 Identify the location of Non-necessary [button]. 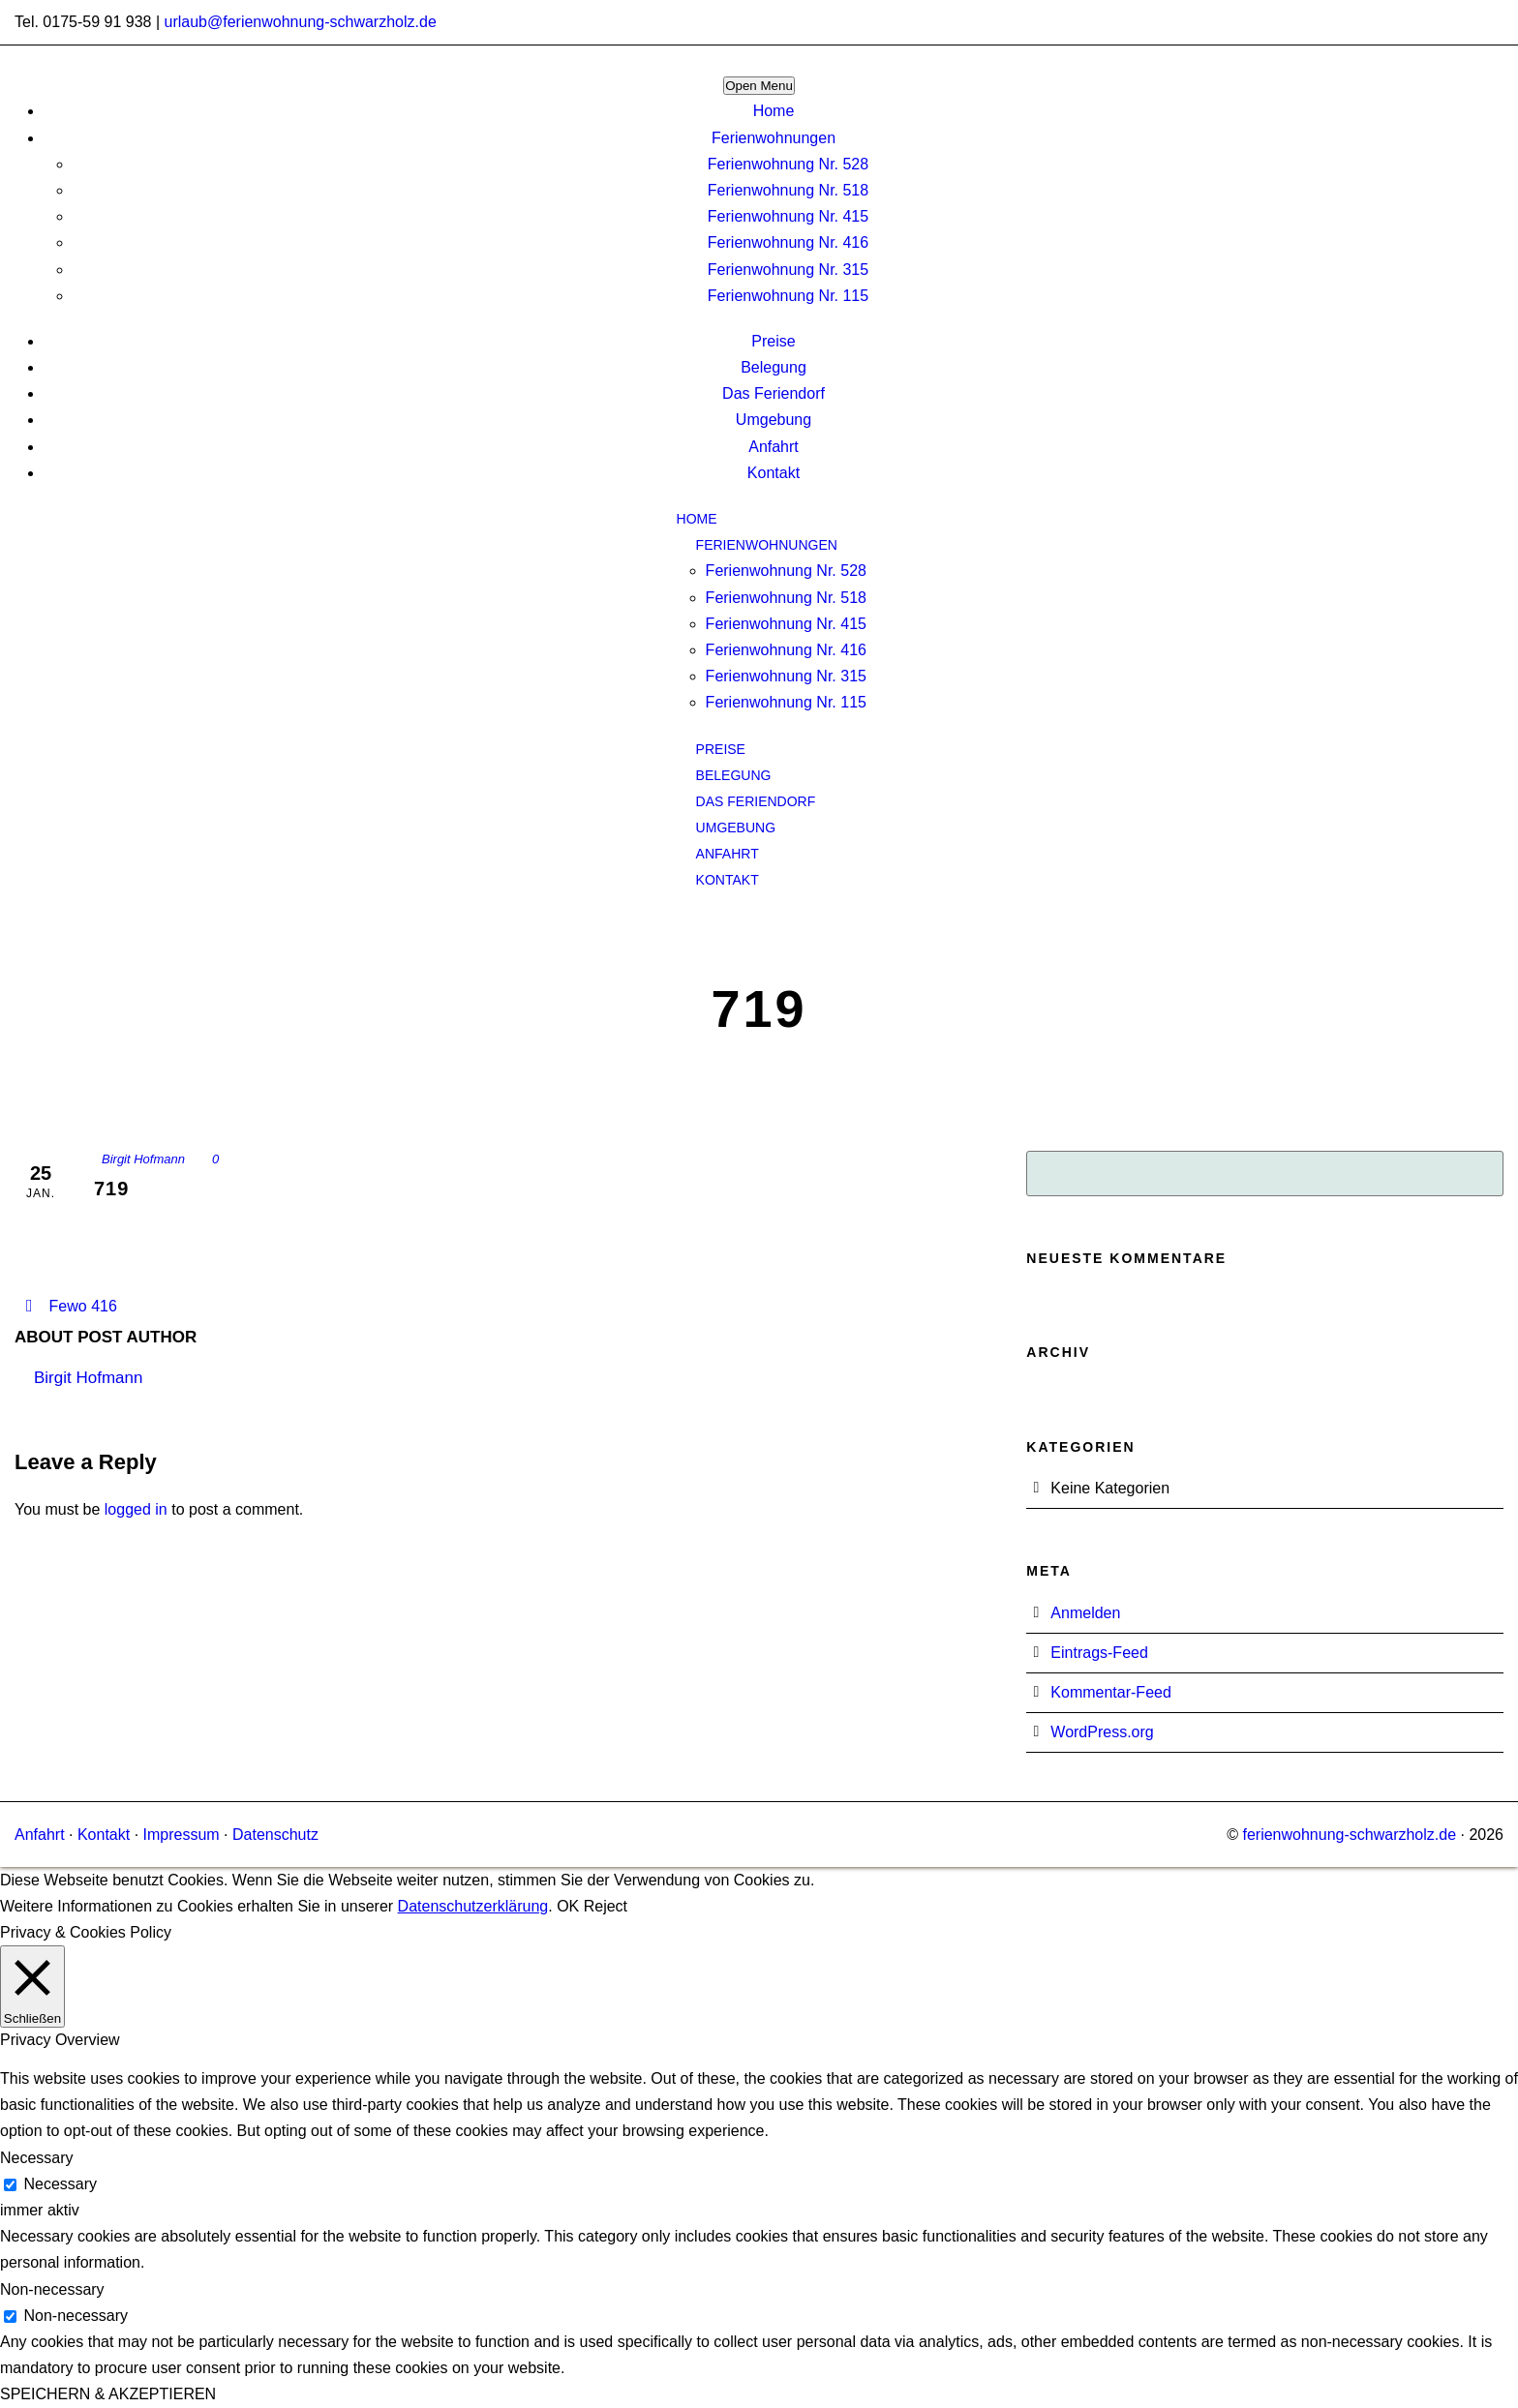
(52, 2289).